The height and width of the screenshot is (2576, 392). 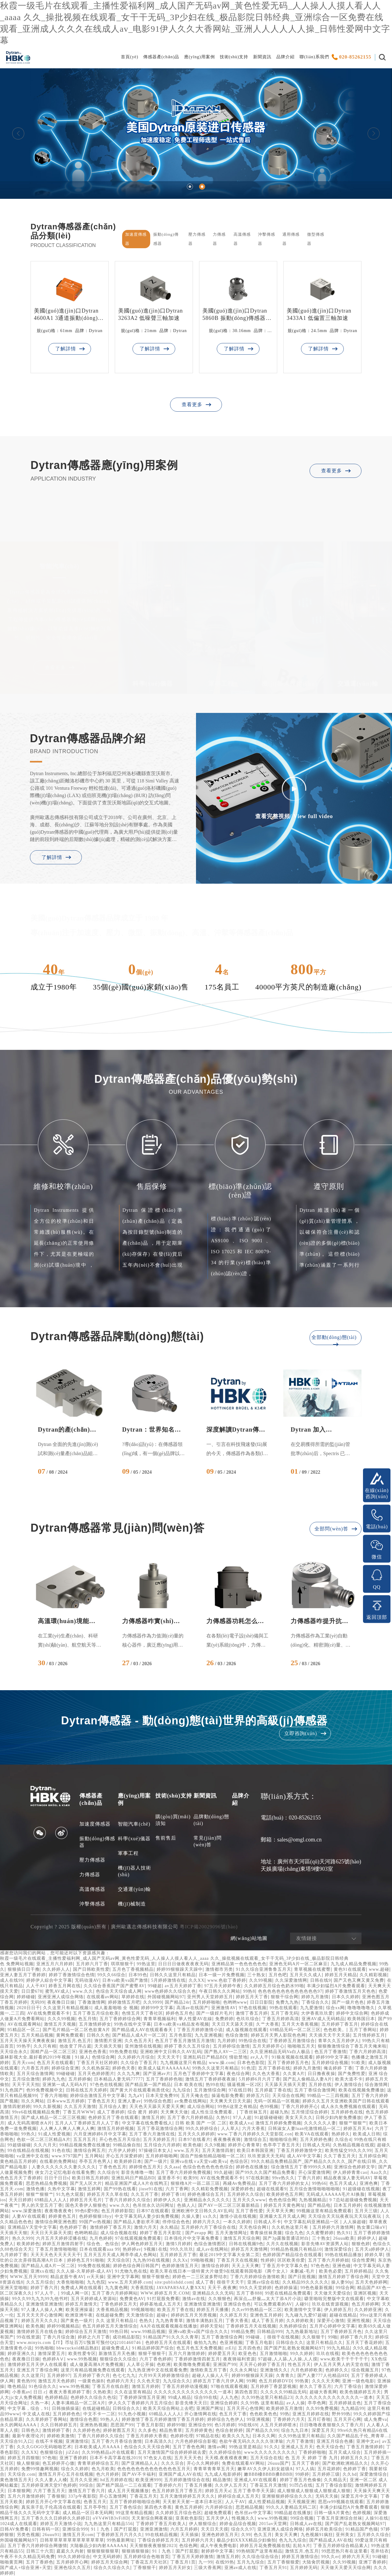 I want to click on 国产日韩欧美性爱, so click(x=91, y=1969).